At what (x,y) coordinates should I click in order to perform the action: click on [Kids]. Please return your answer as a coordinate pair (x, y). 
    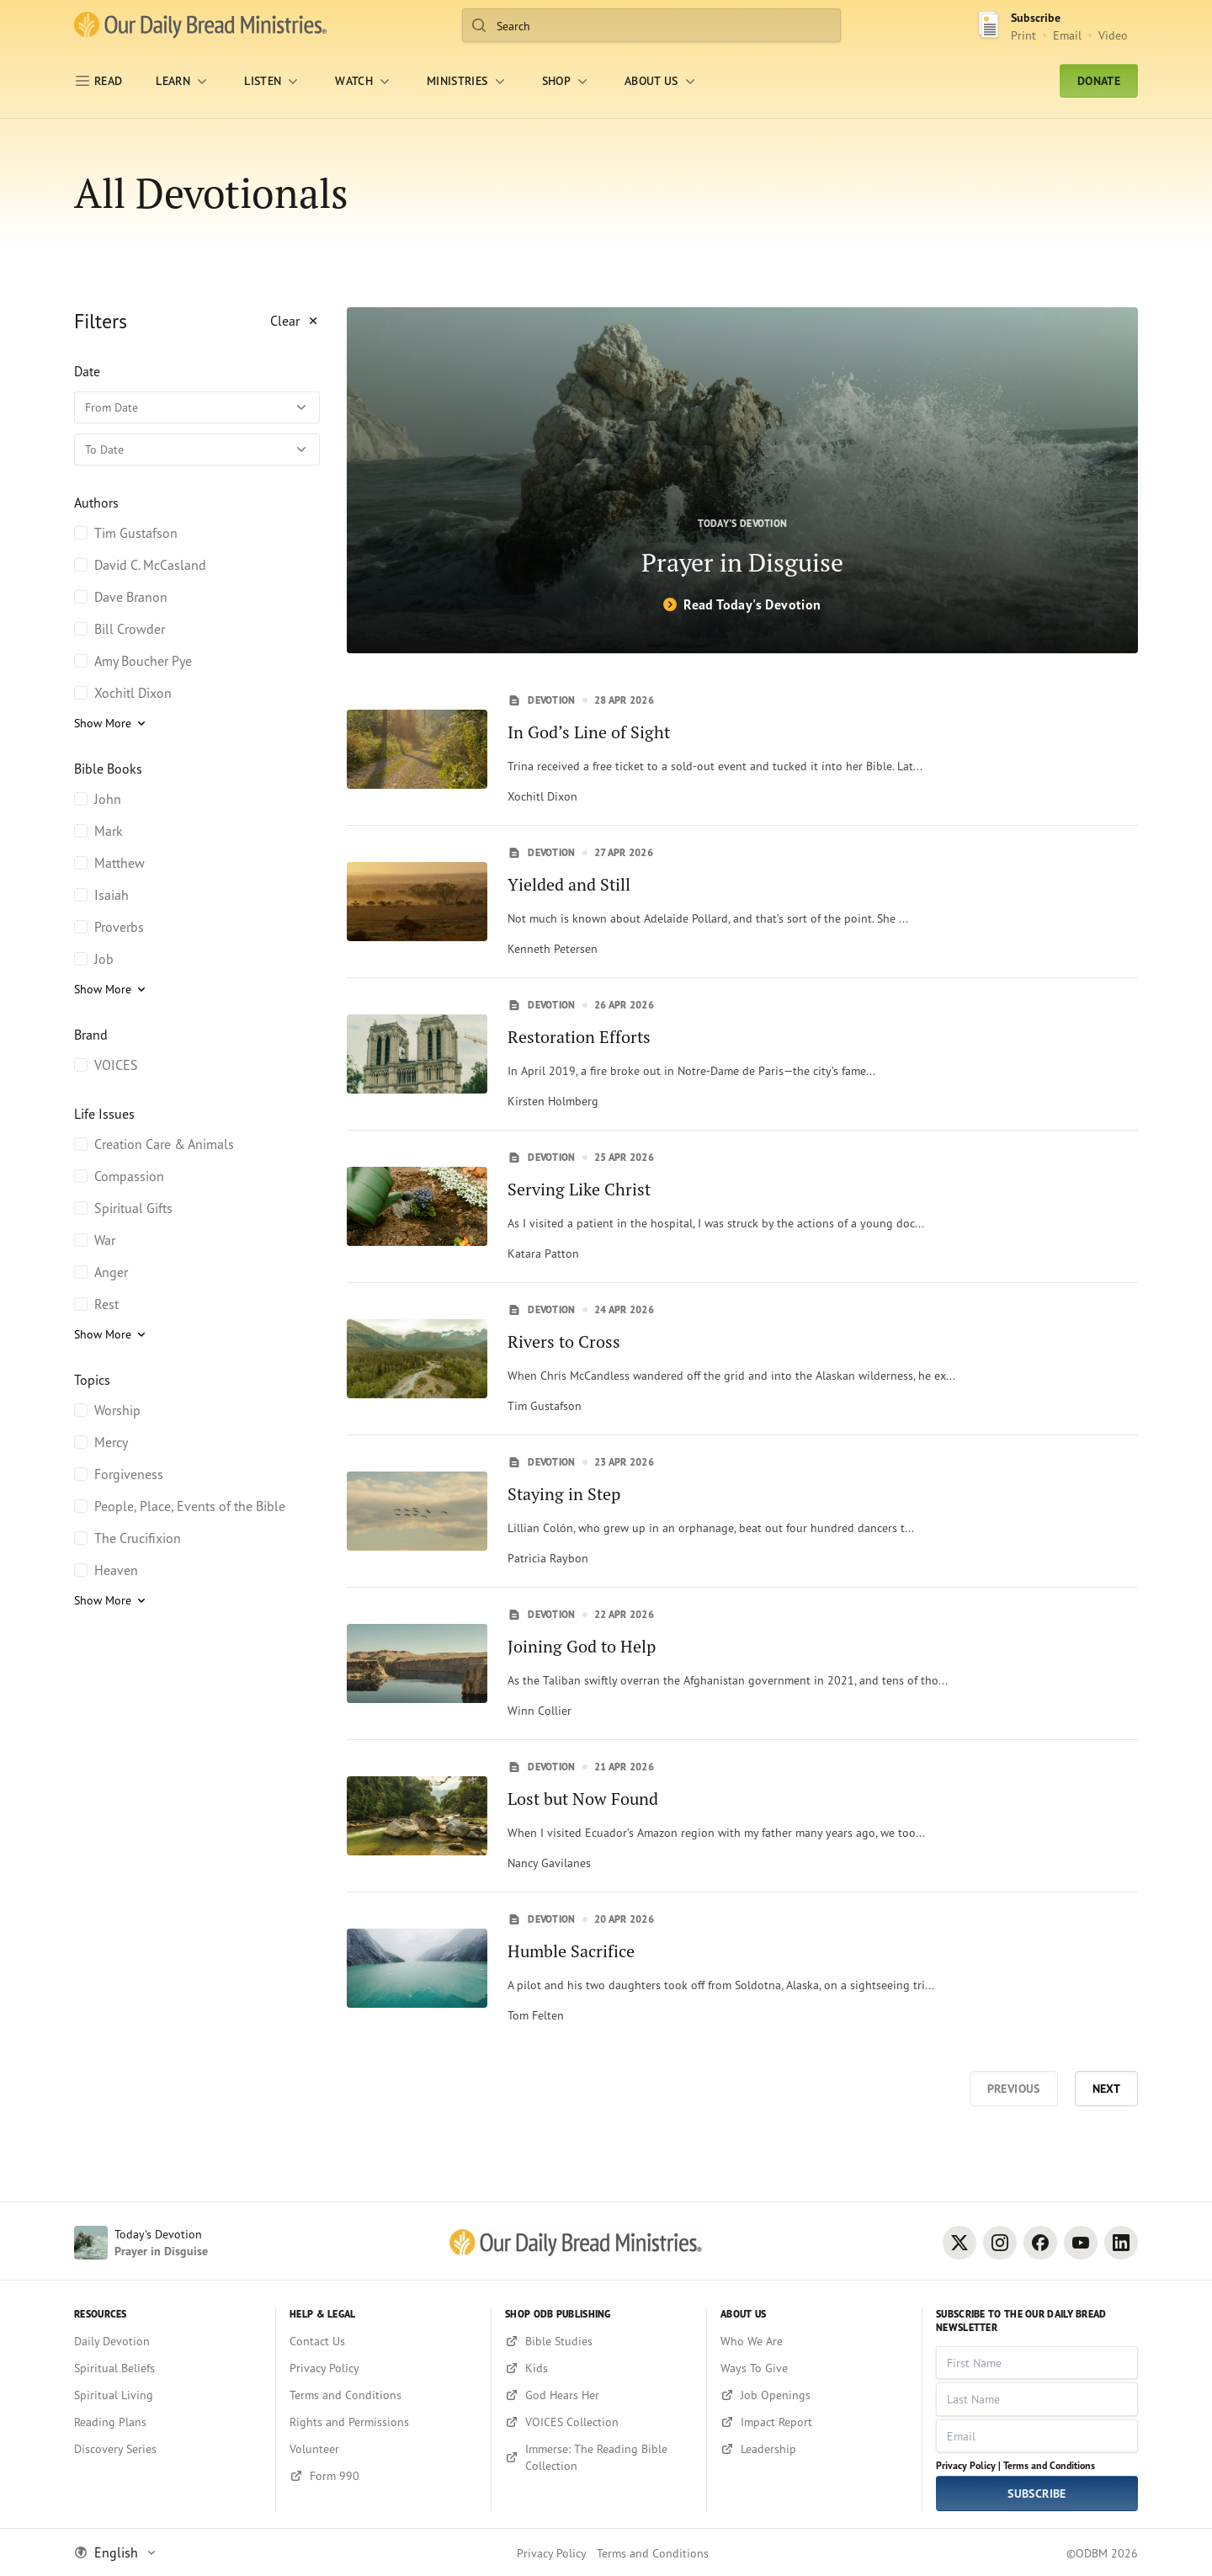
    Looking at the image, I should click on (599, 2368).